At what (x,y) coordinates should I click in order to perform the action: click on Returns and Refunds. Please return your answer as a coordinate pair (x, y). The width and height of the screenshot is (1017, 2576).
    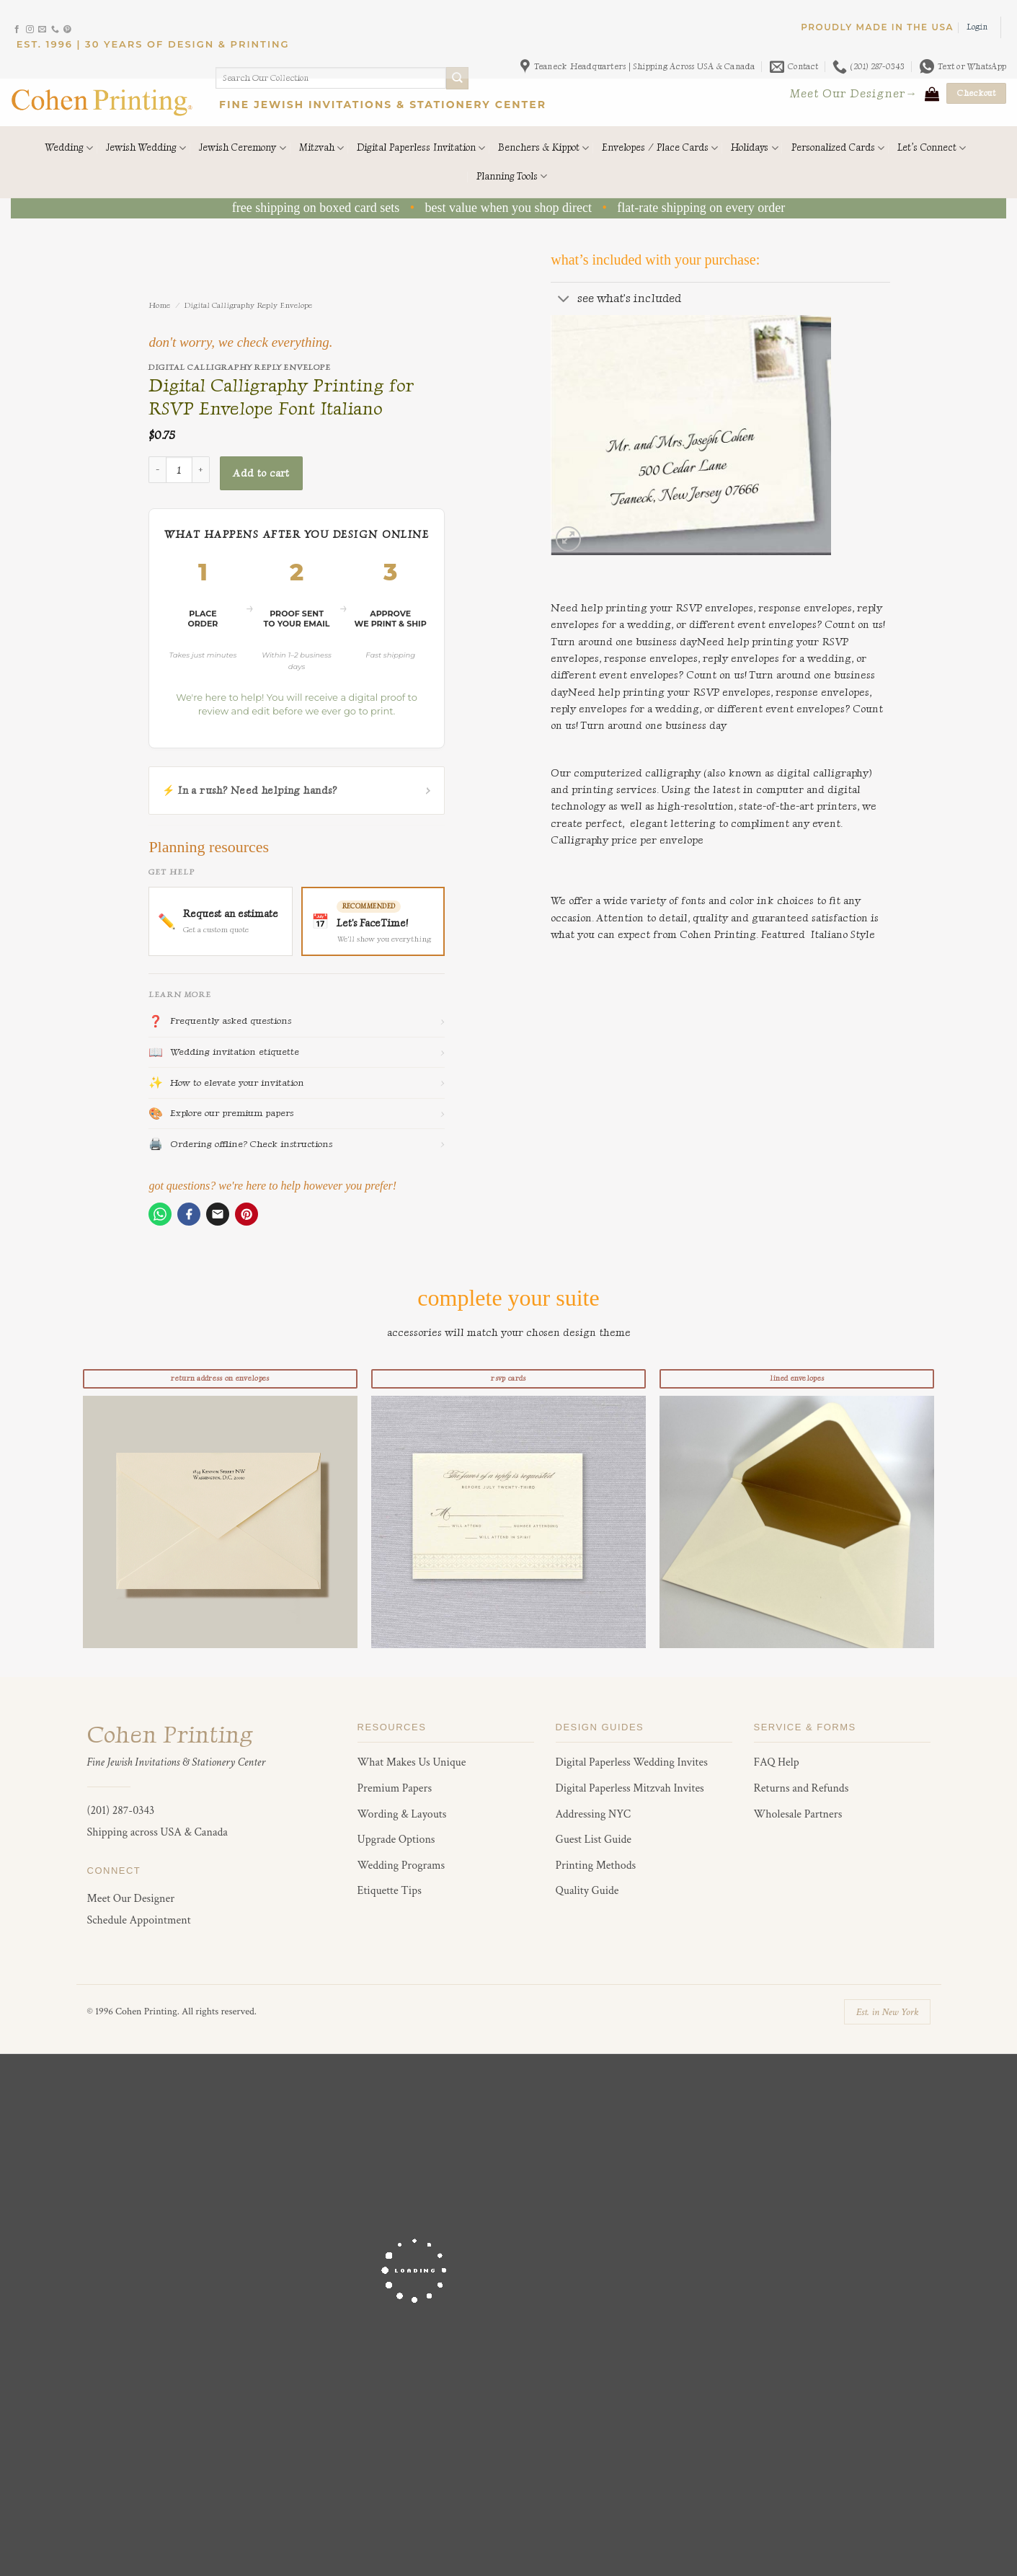
    Looking at the image, I should click on (801, 1788).